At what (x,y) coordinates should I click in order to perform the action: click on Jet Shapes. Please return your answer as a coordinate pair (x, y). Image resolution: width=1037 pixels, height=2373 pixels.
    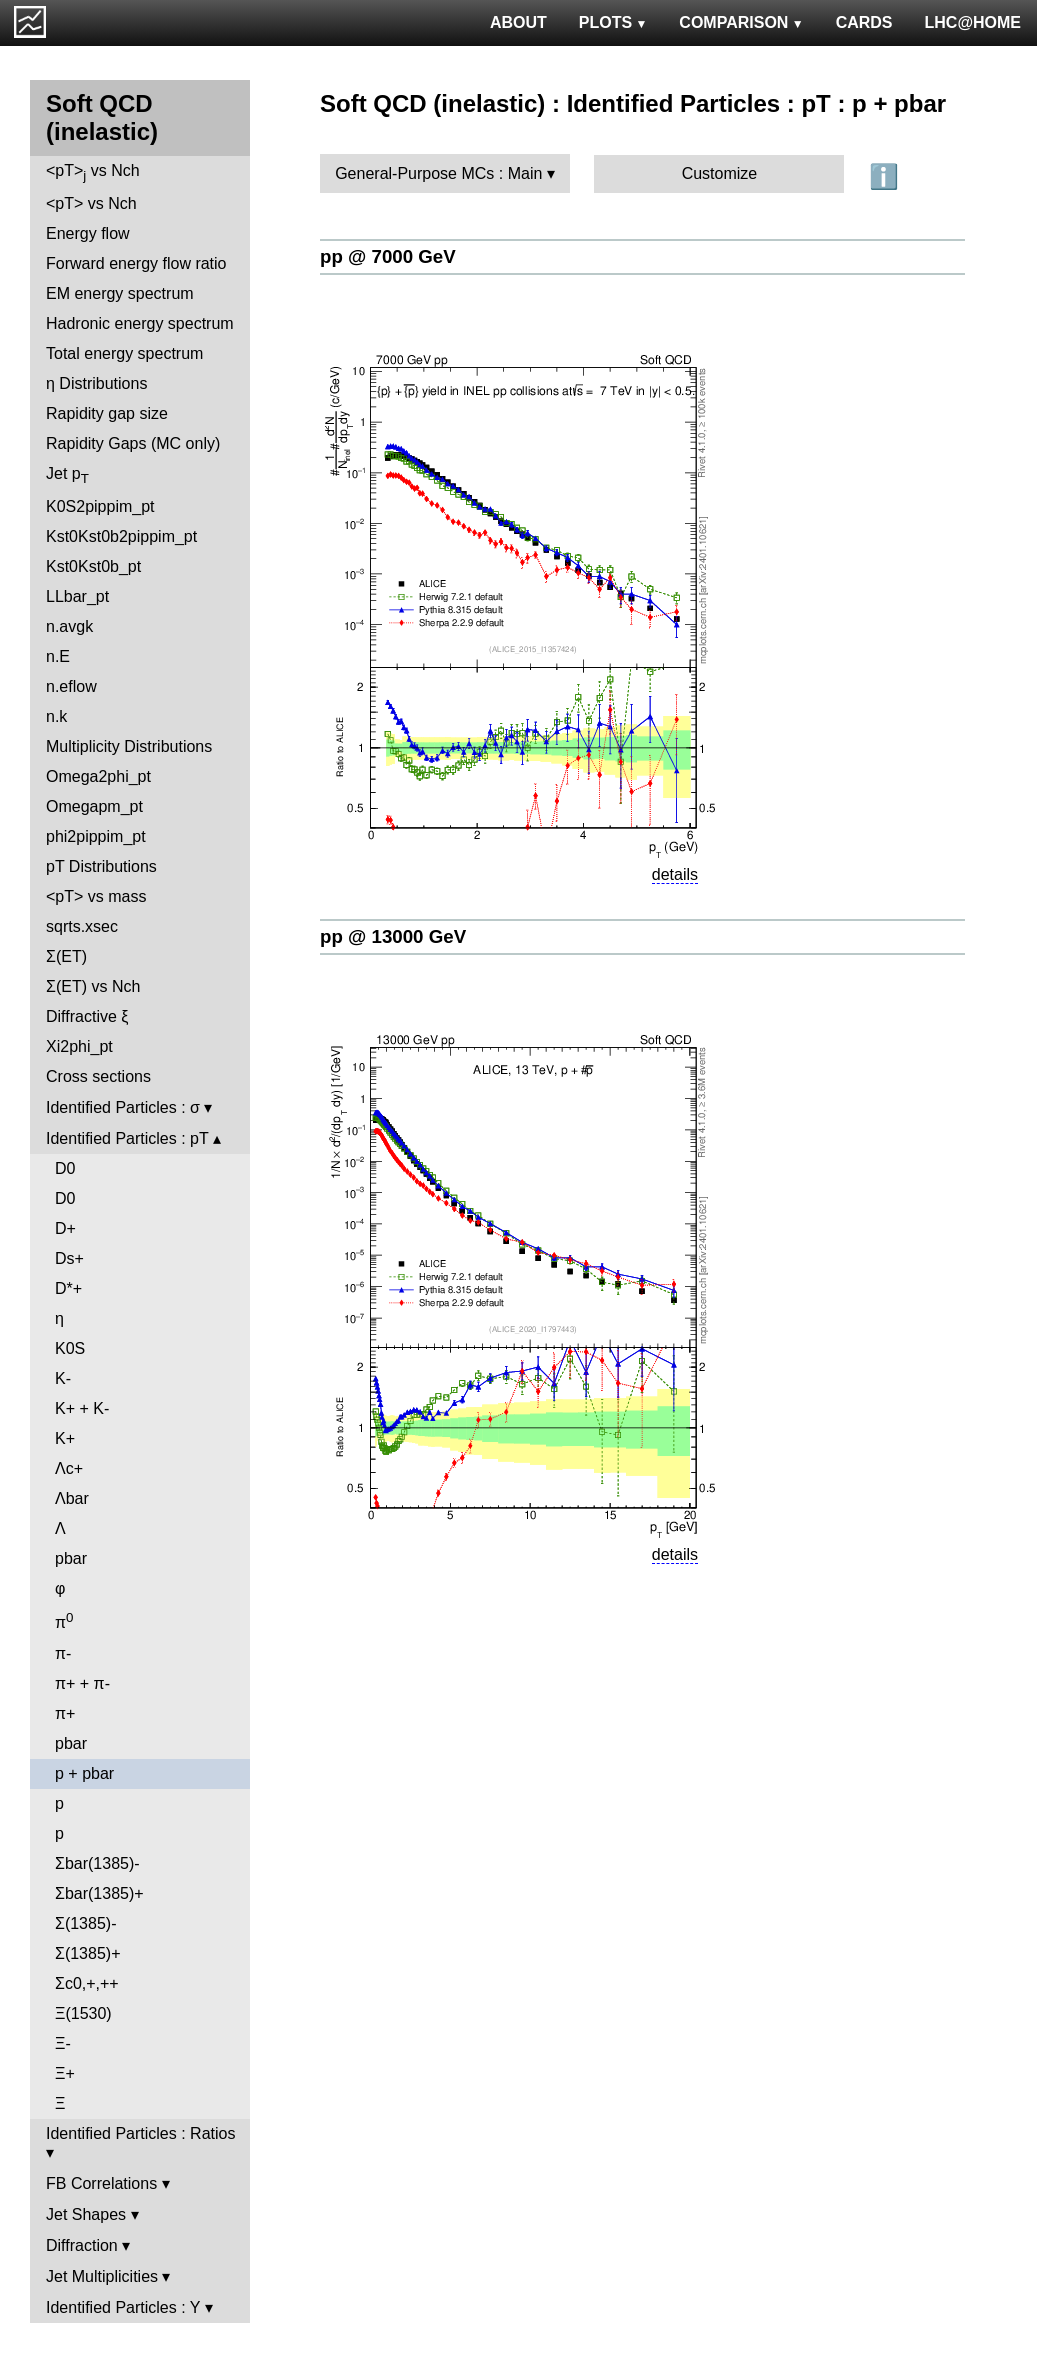
    Looking at the image, I should click on (86, 2214).